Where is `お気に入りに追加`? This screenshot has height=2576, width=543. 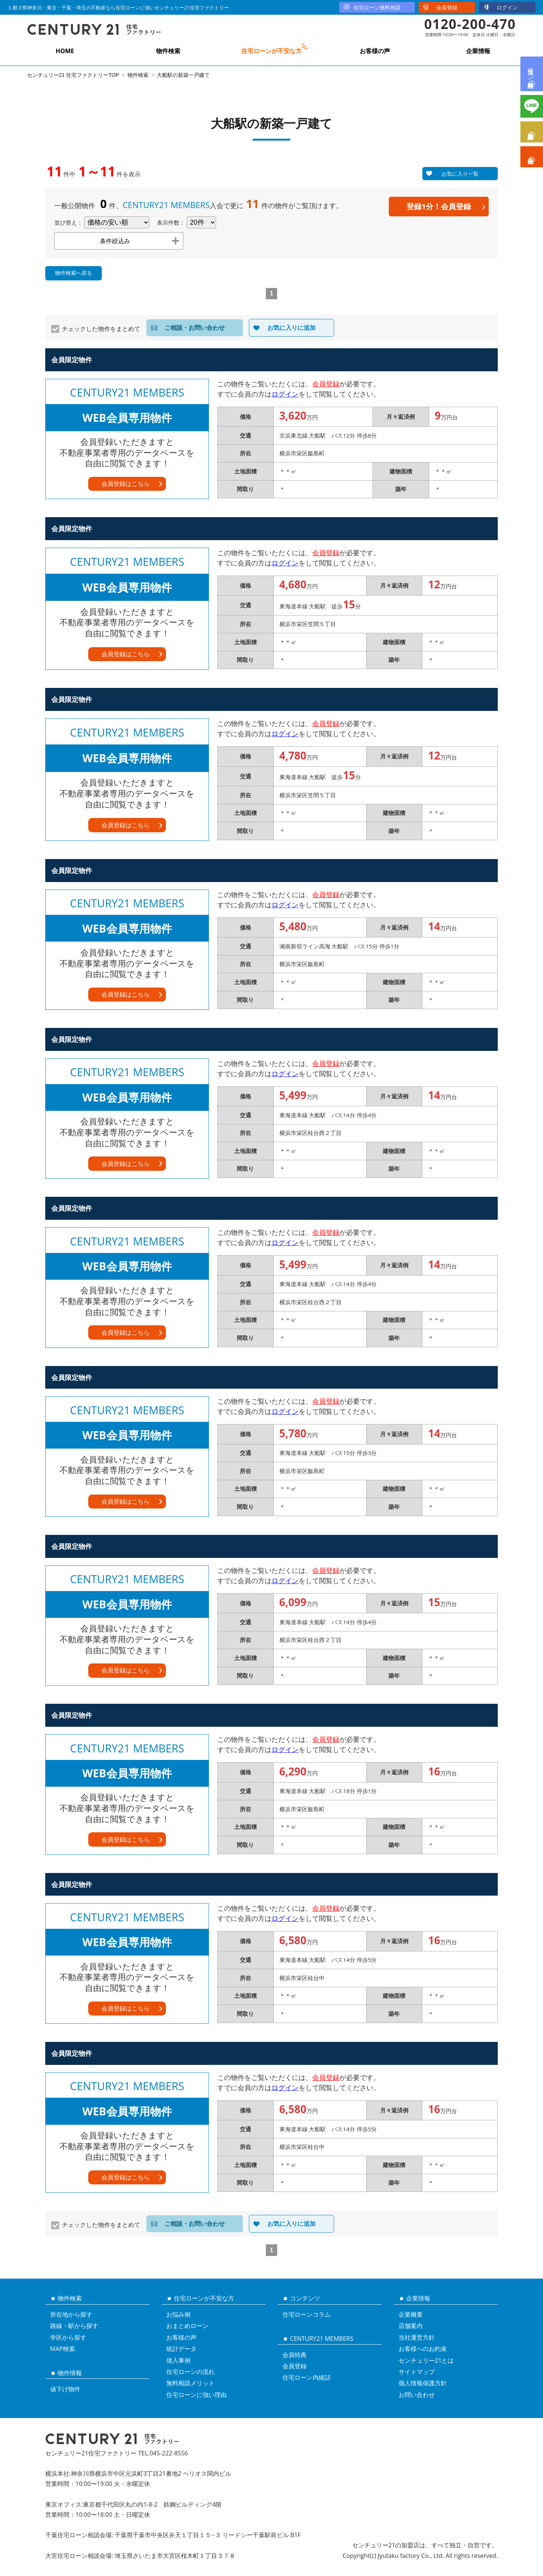
お気に入りに追加 is located at coordinates (291, 327).